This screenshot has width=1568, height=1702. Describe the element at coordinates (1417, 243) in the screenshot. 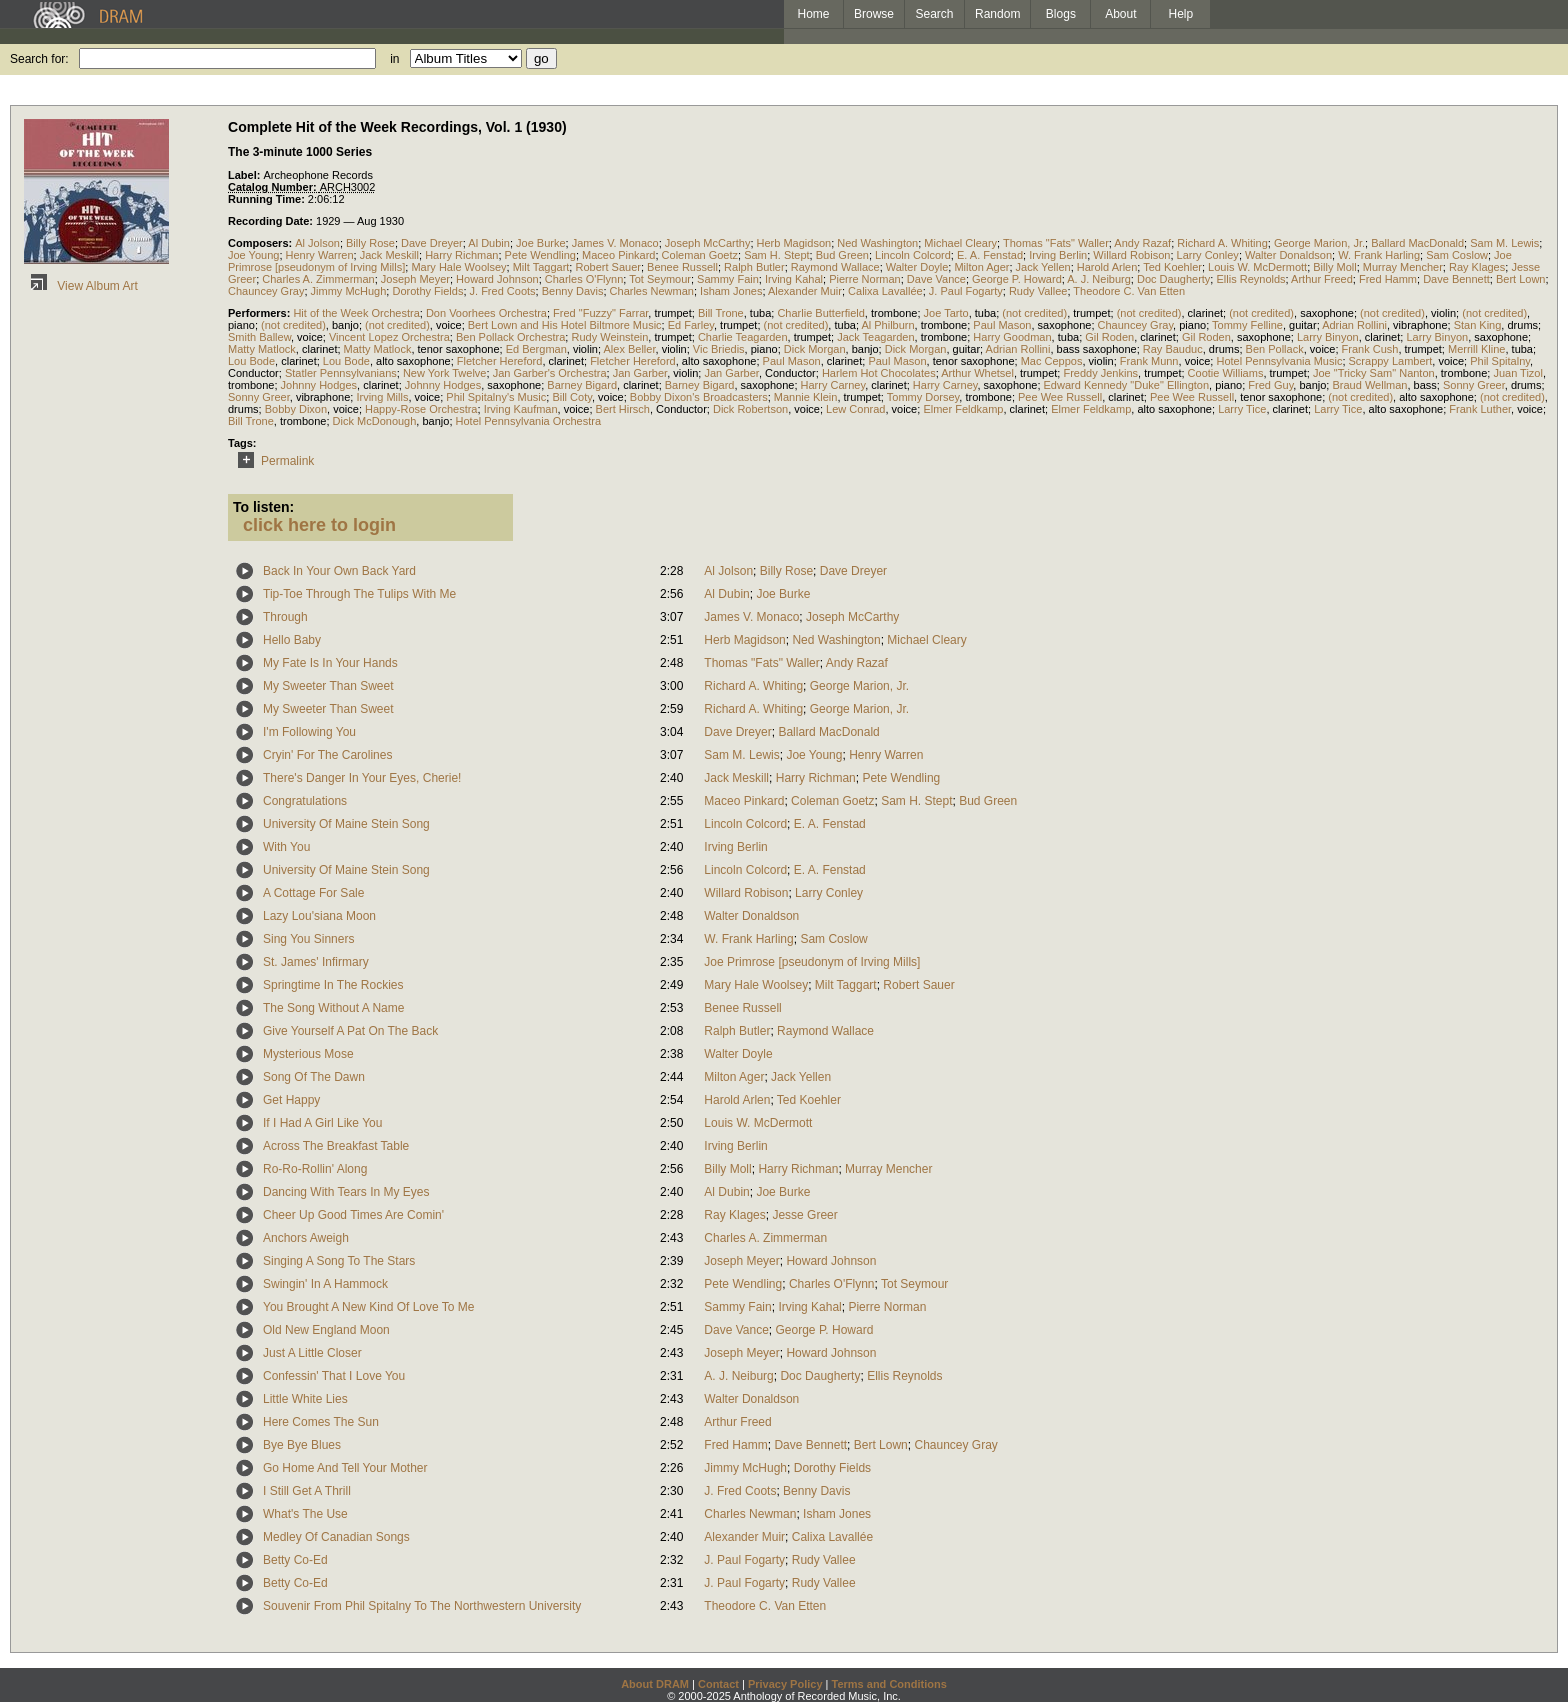

I see `Ballard MacDonald` at that location.